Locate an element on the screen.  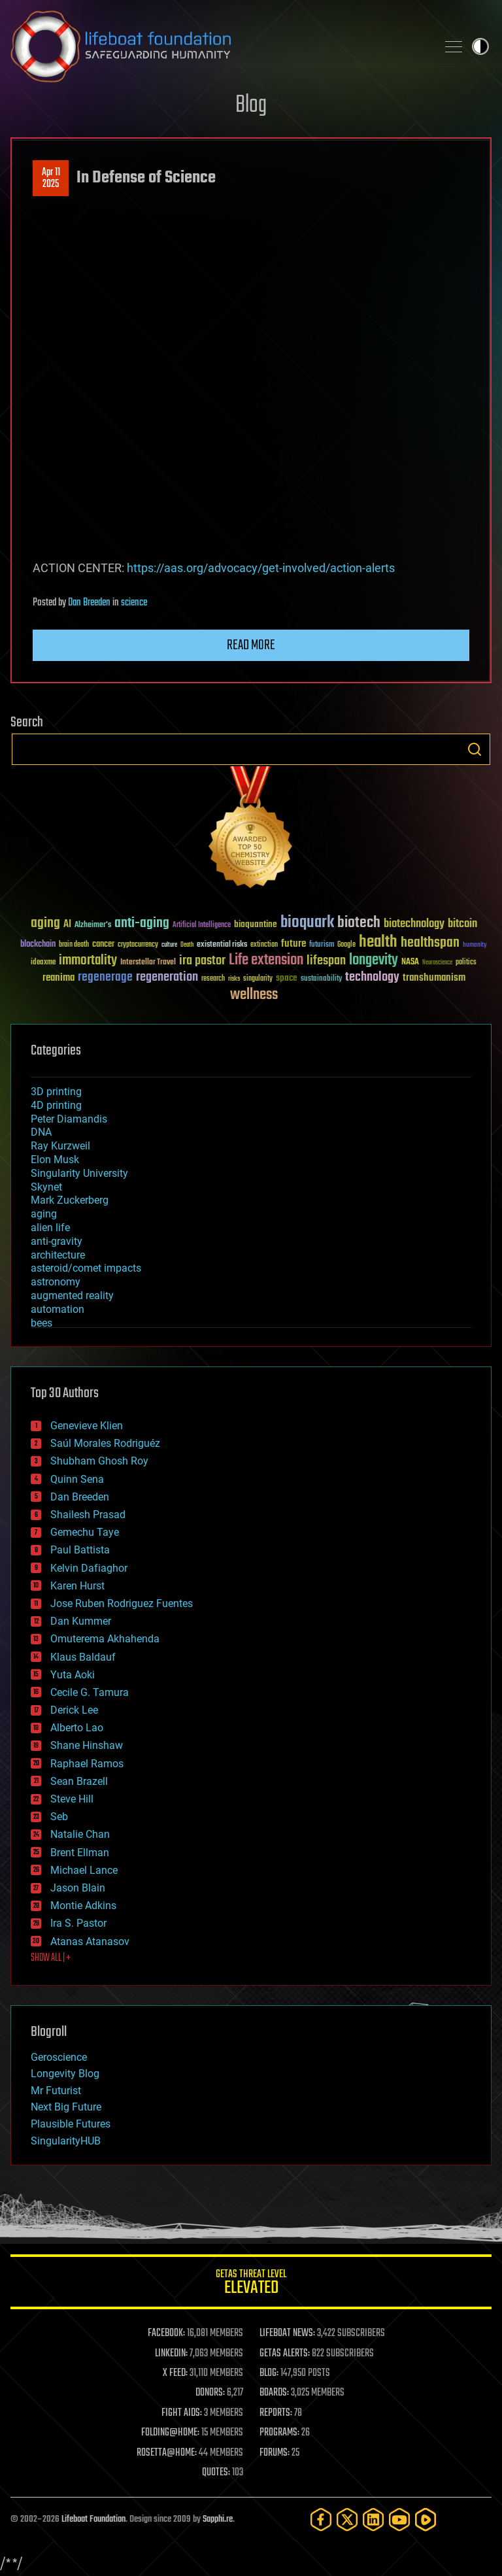
Neuroscience [Neuroscience (23 items)] is located at coordinates (437, 963).